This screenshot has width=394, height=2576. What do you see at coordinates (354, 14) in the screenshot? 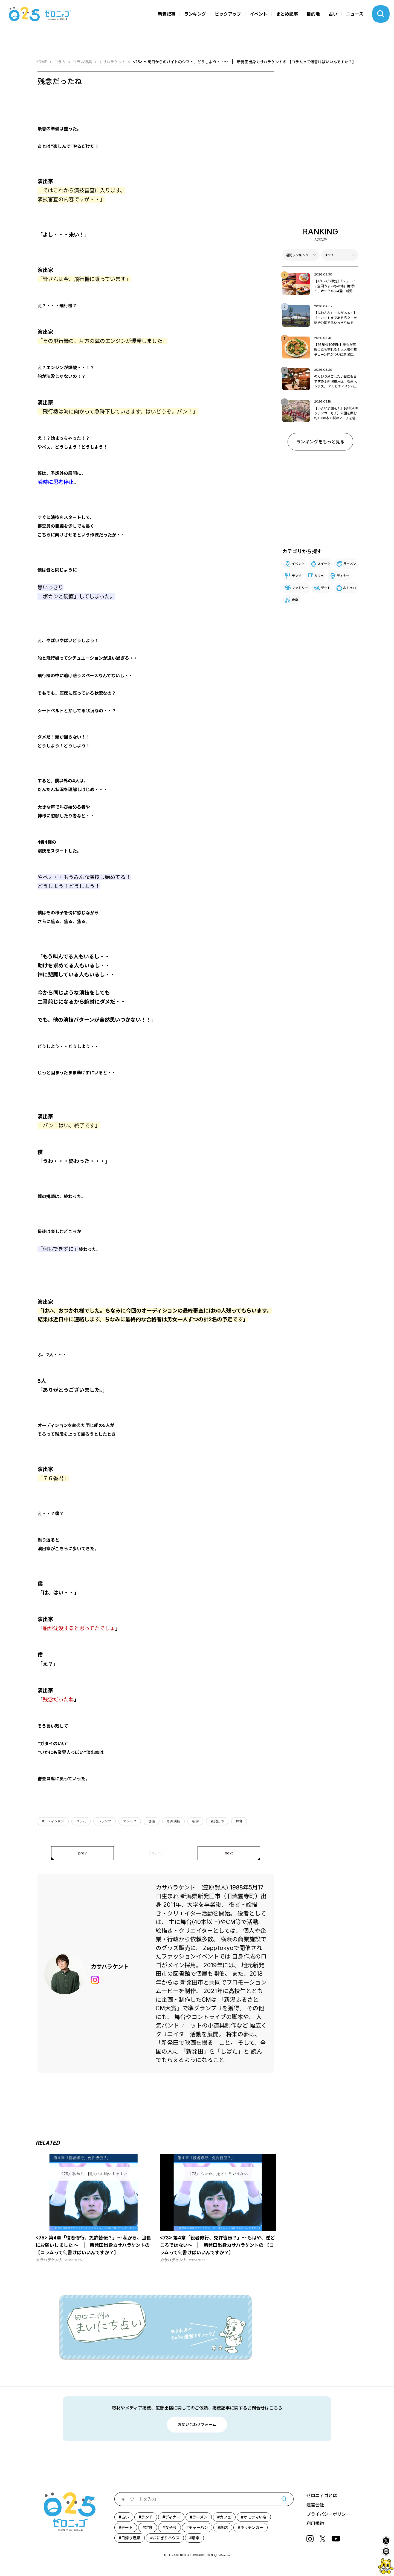
I see `ニュース` at bounding box center [354, 14].